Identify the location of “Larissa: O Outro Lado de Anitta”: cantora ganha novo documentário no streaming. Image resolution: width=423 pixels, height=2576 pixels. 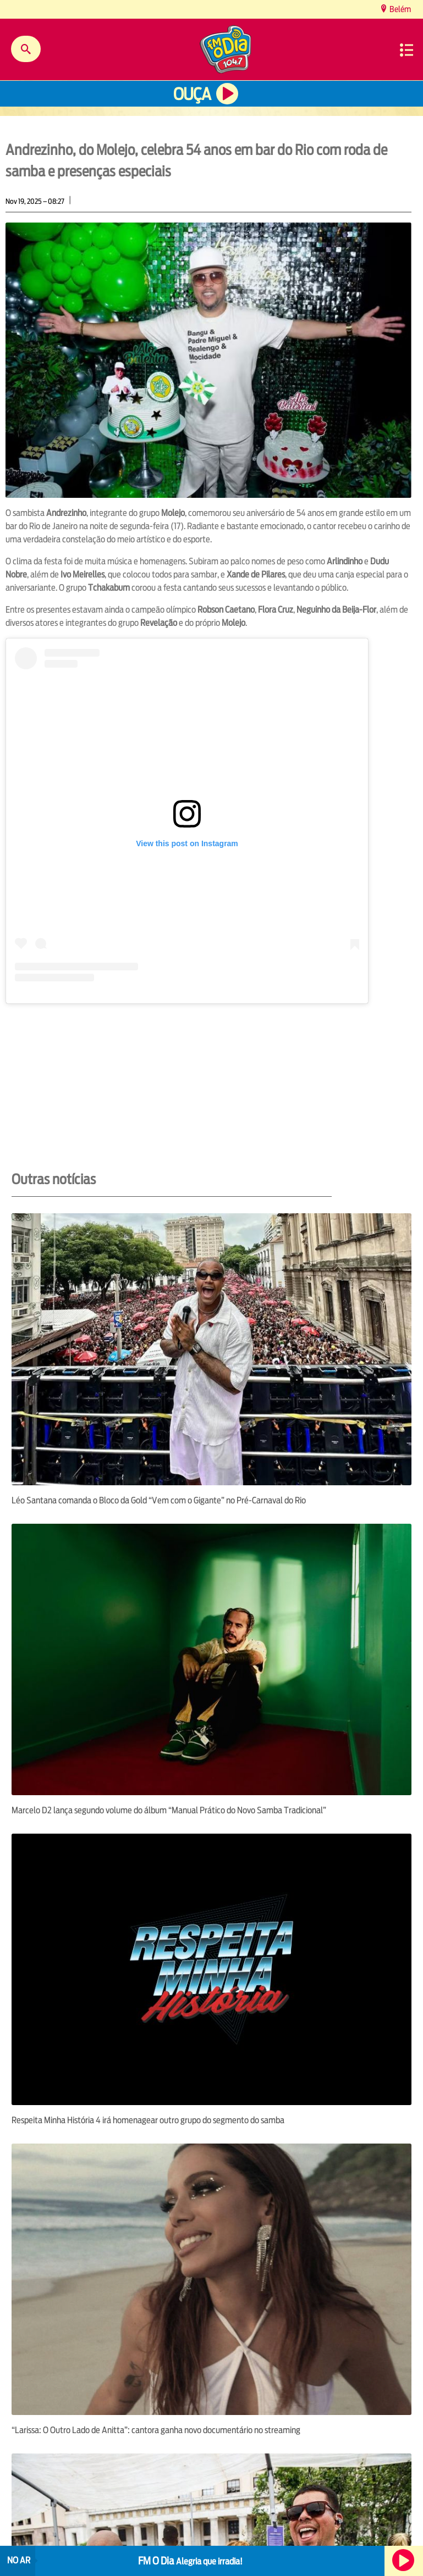
(156, 2430).